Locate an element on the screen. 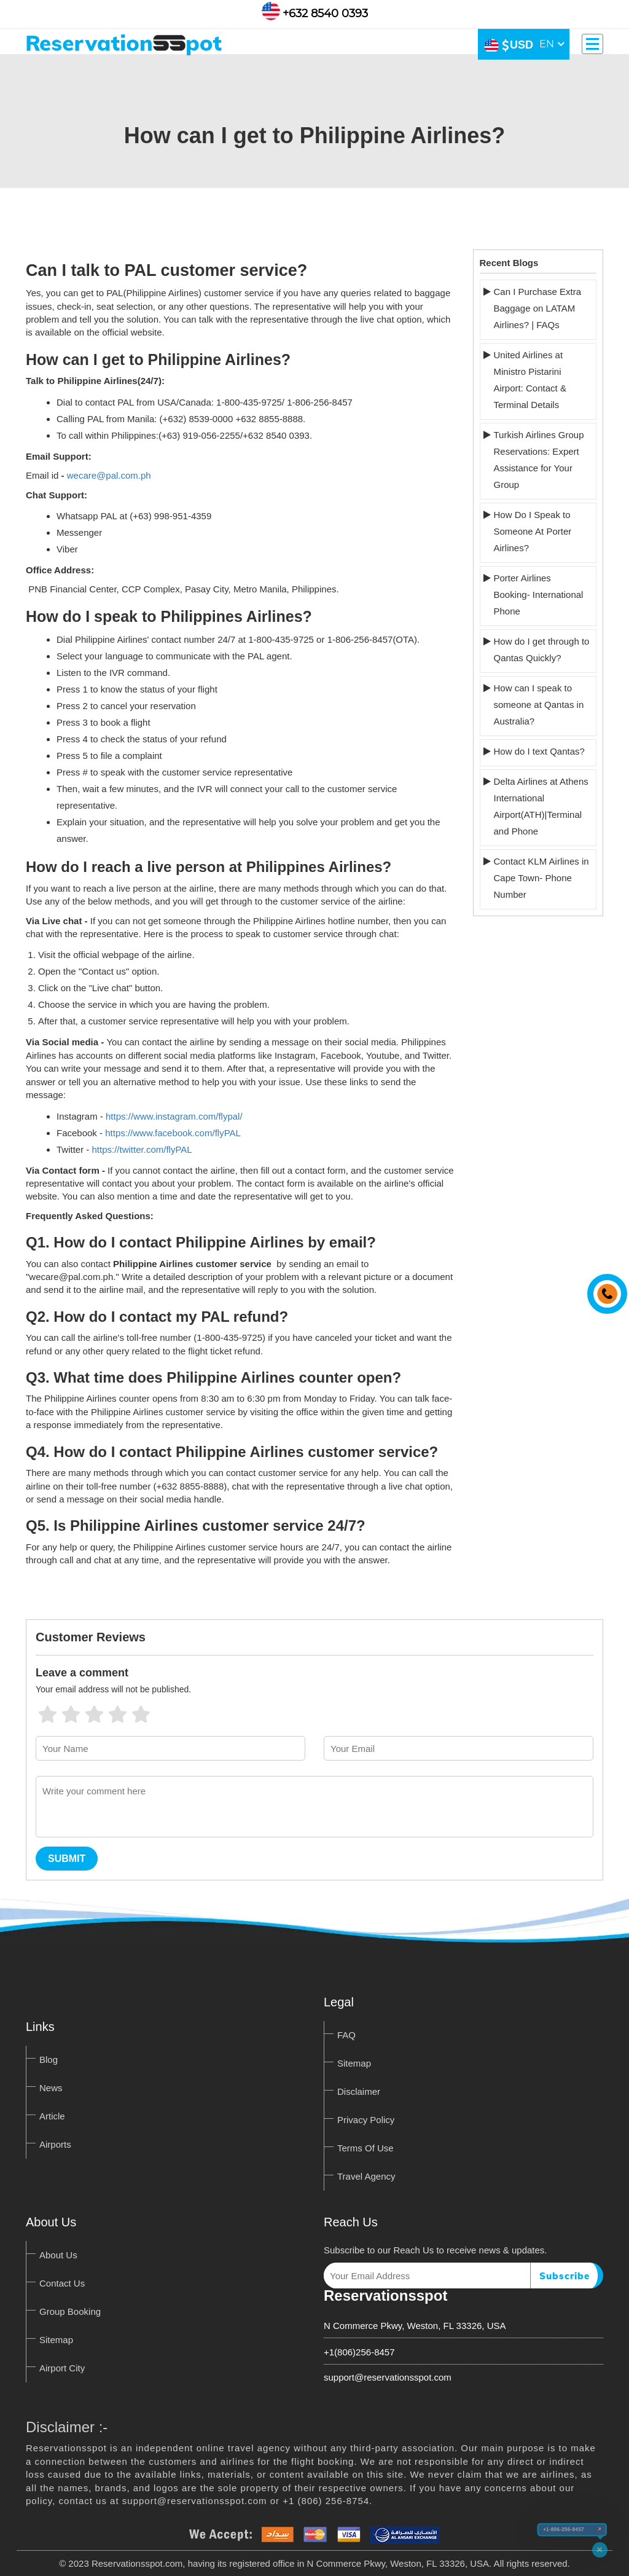 This screenshot has width=629, height=2576. Delta Airlines at Athens International Airport(ATH)|Terminal and Phone is located at coordinates (541, 806).